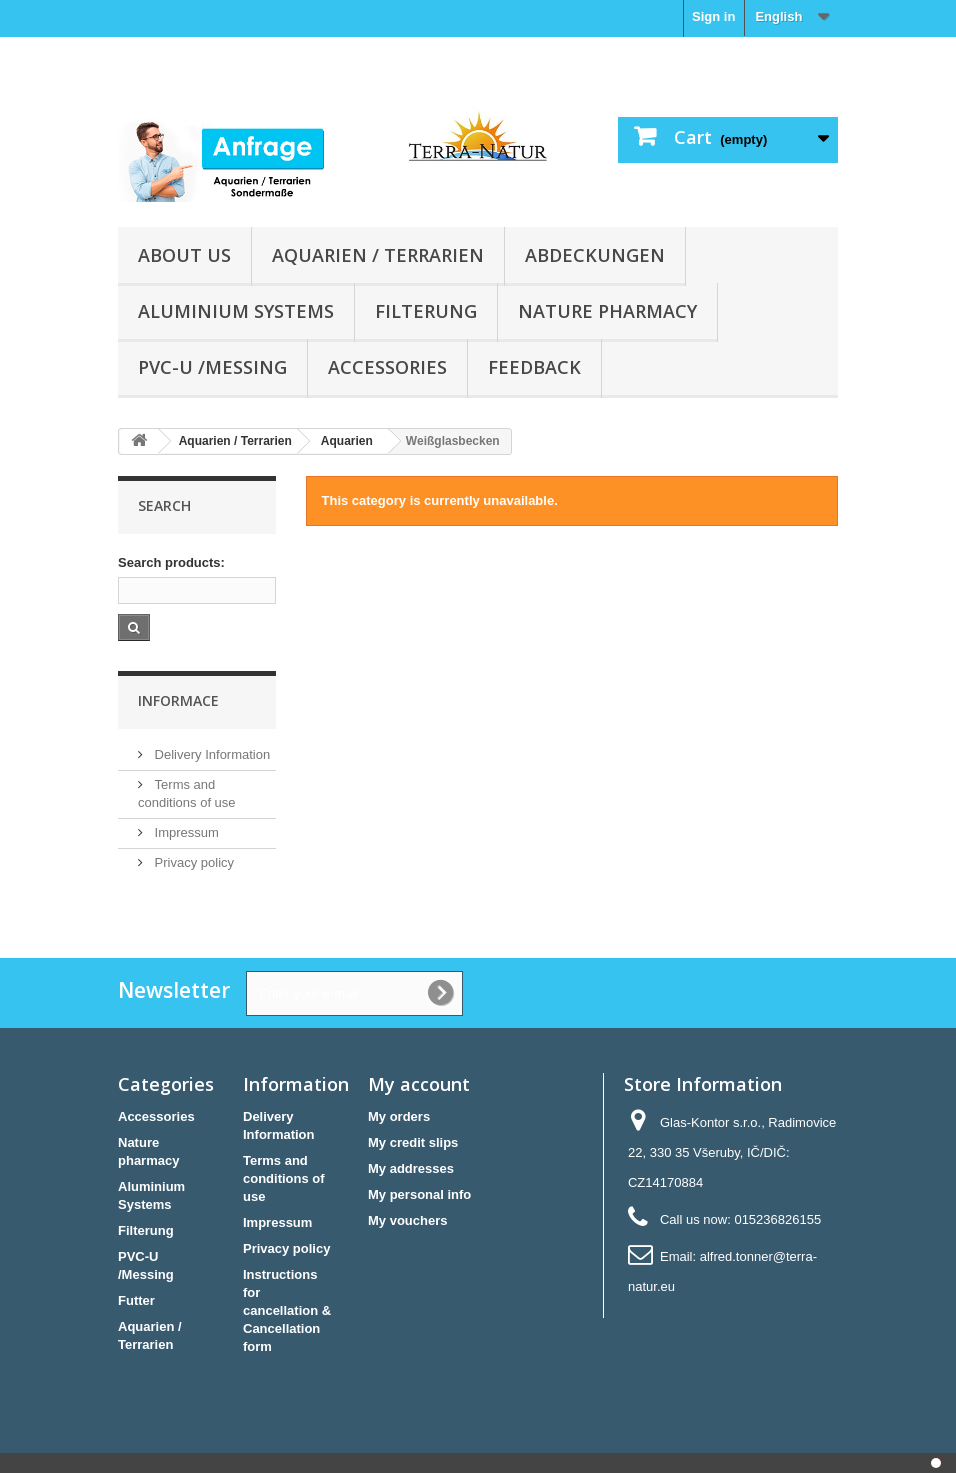 This screenshot has height=1473, width=956. Describe the element at coordinates (192, 862) in the screenshot. I see `Privacy policy` at that location.